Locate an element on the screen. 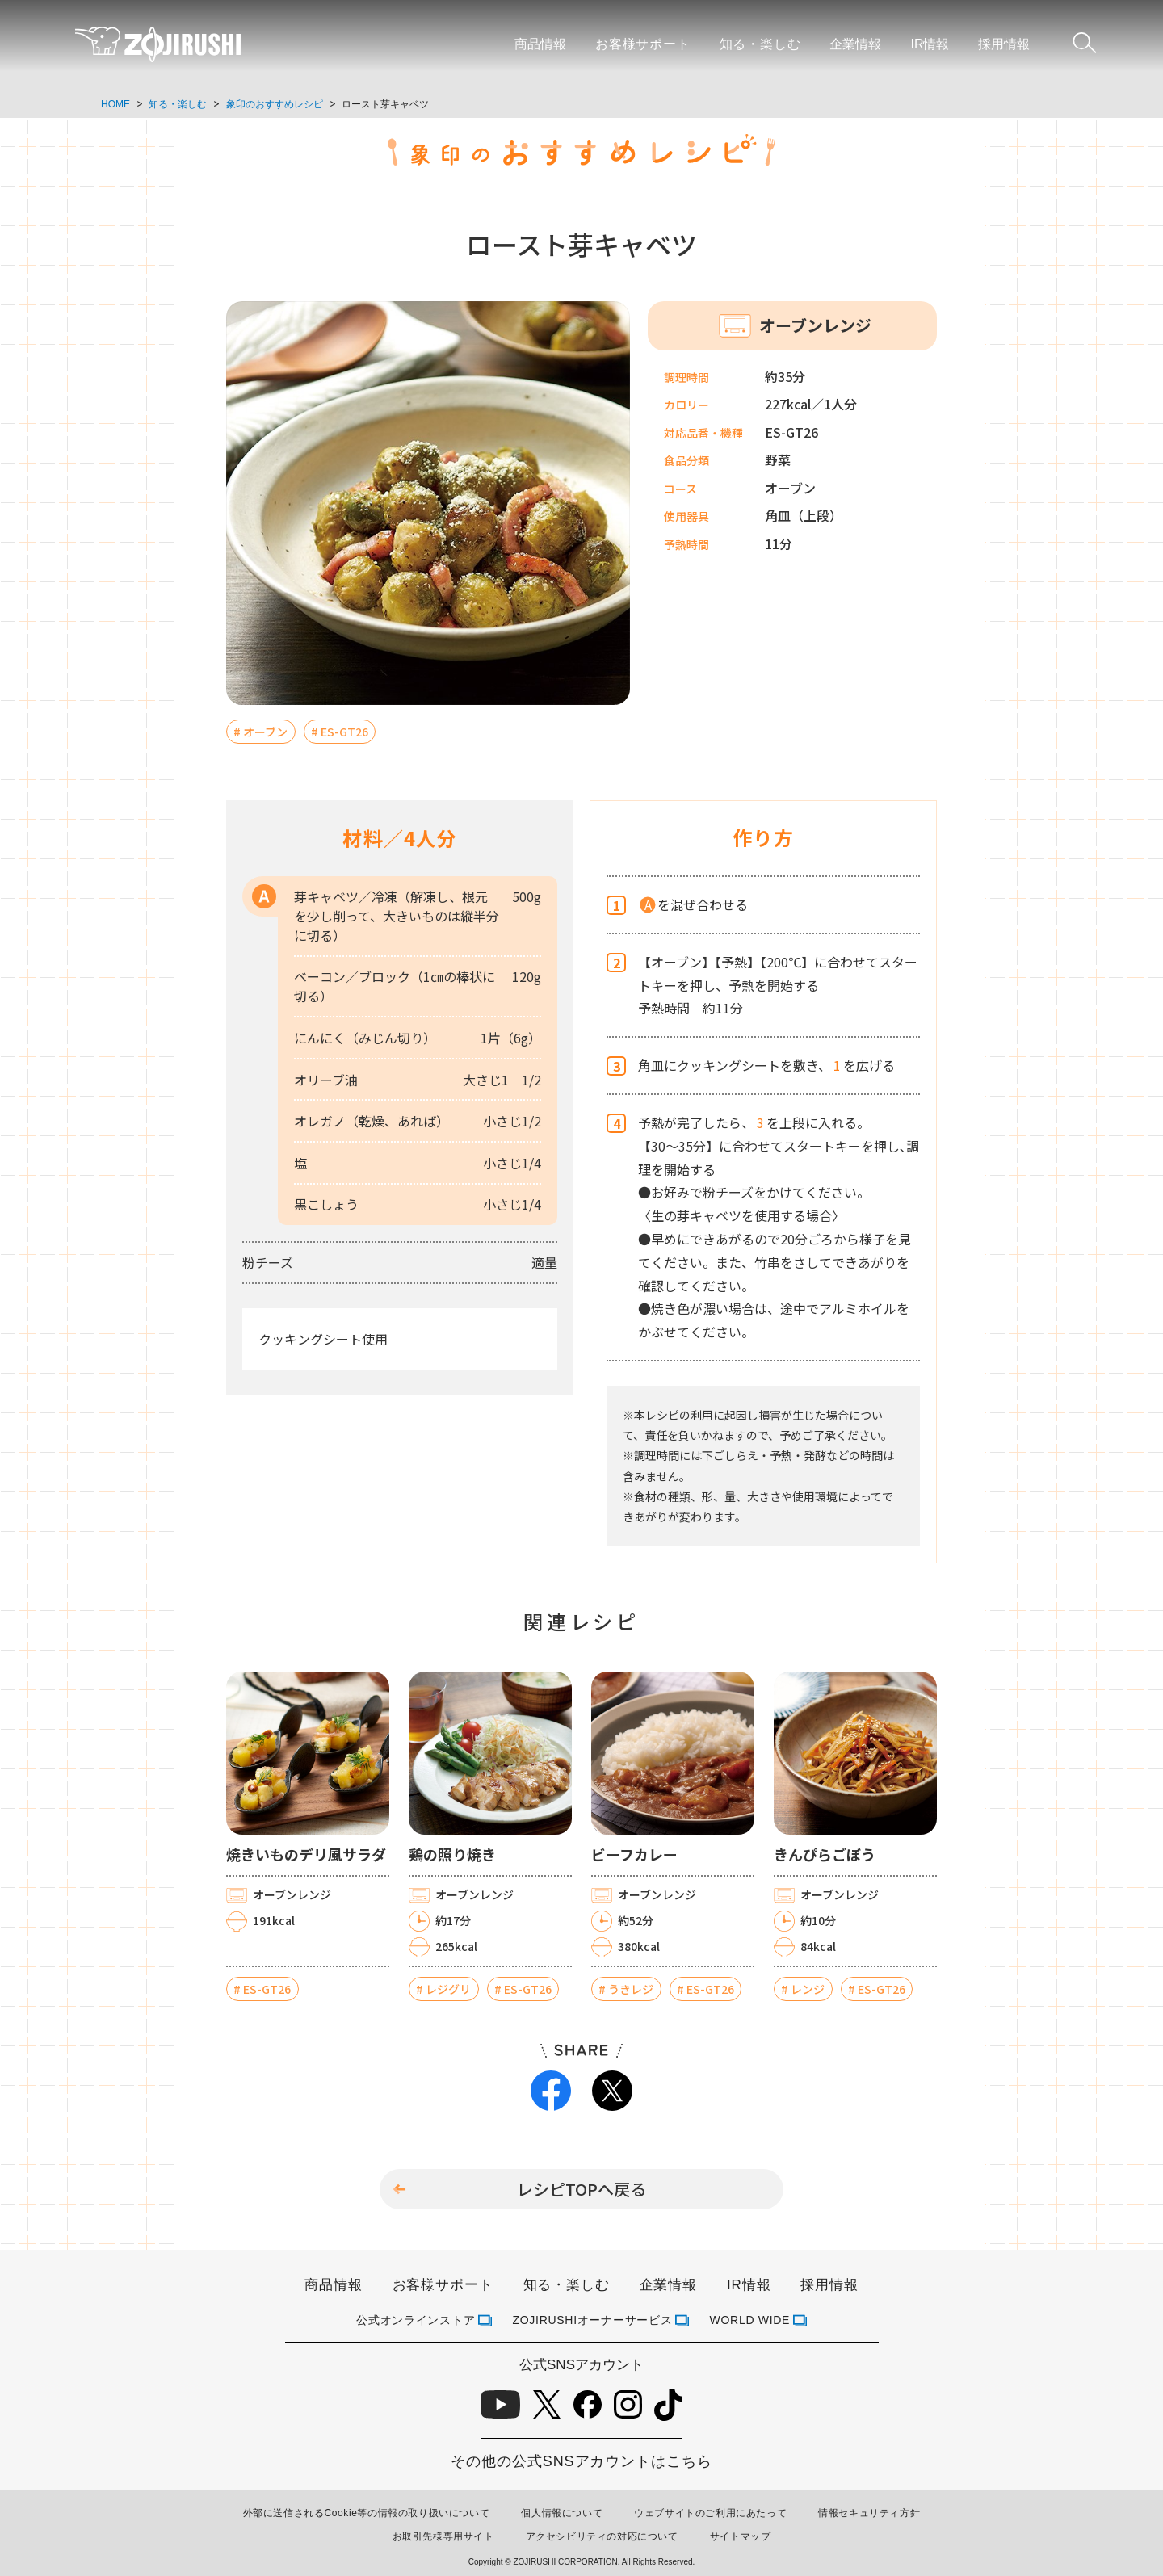 This screenshot has width=1163, height=2576. 知る・楽しむ is located at coordinates (760, 44).